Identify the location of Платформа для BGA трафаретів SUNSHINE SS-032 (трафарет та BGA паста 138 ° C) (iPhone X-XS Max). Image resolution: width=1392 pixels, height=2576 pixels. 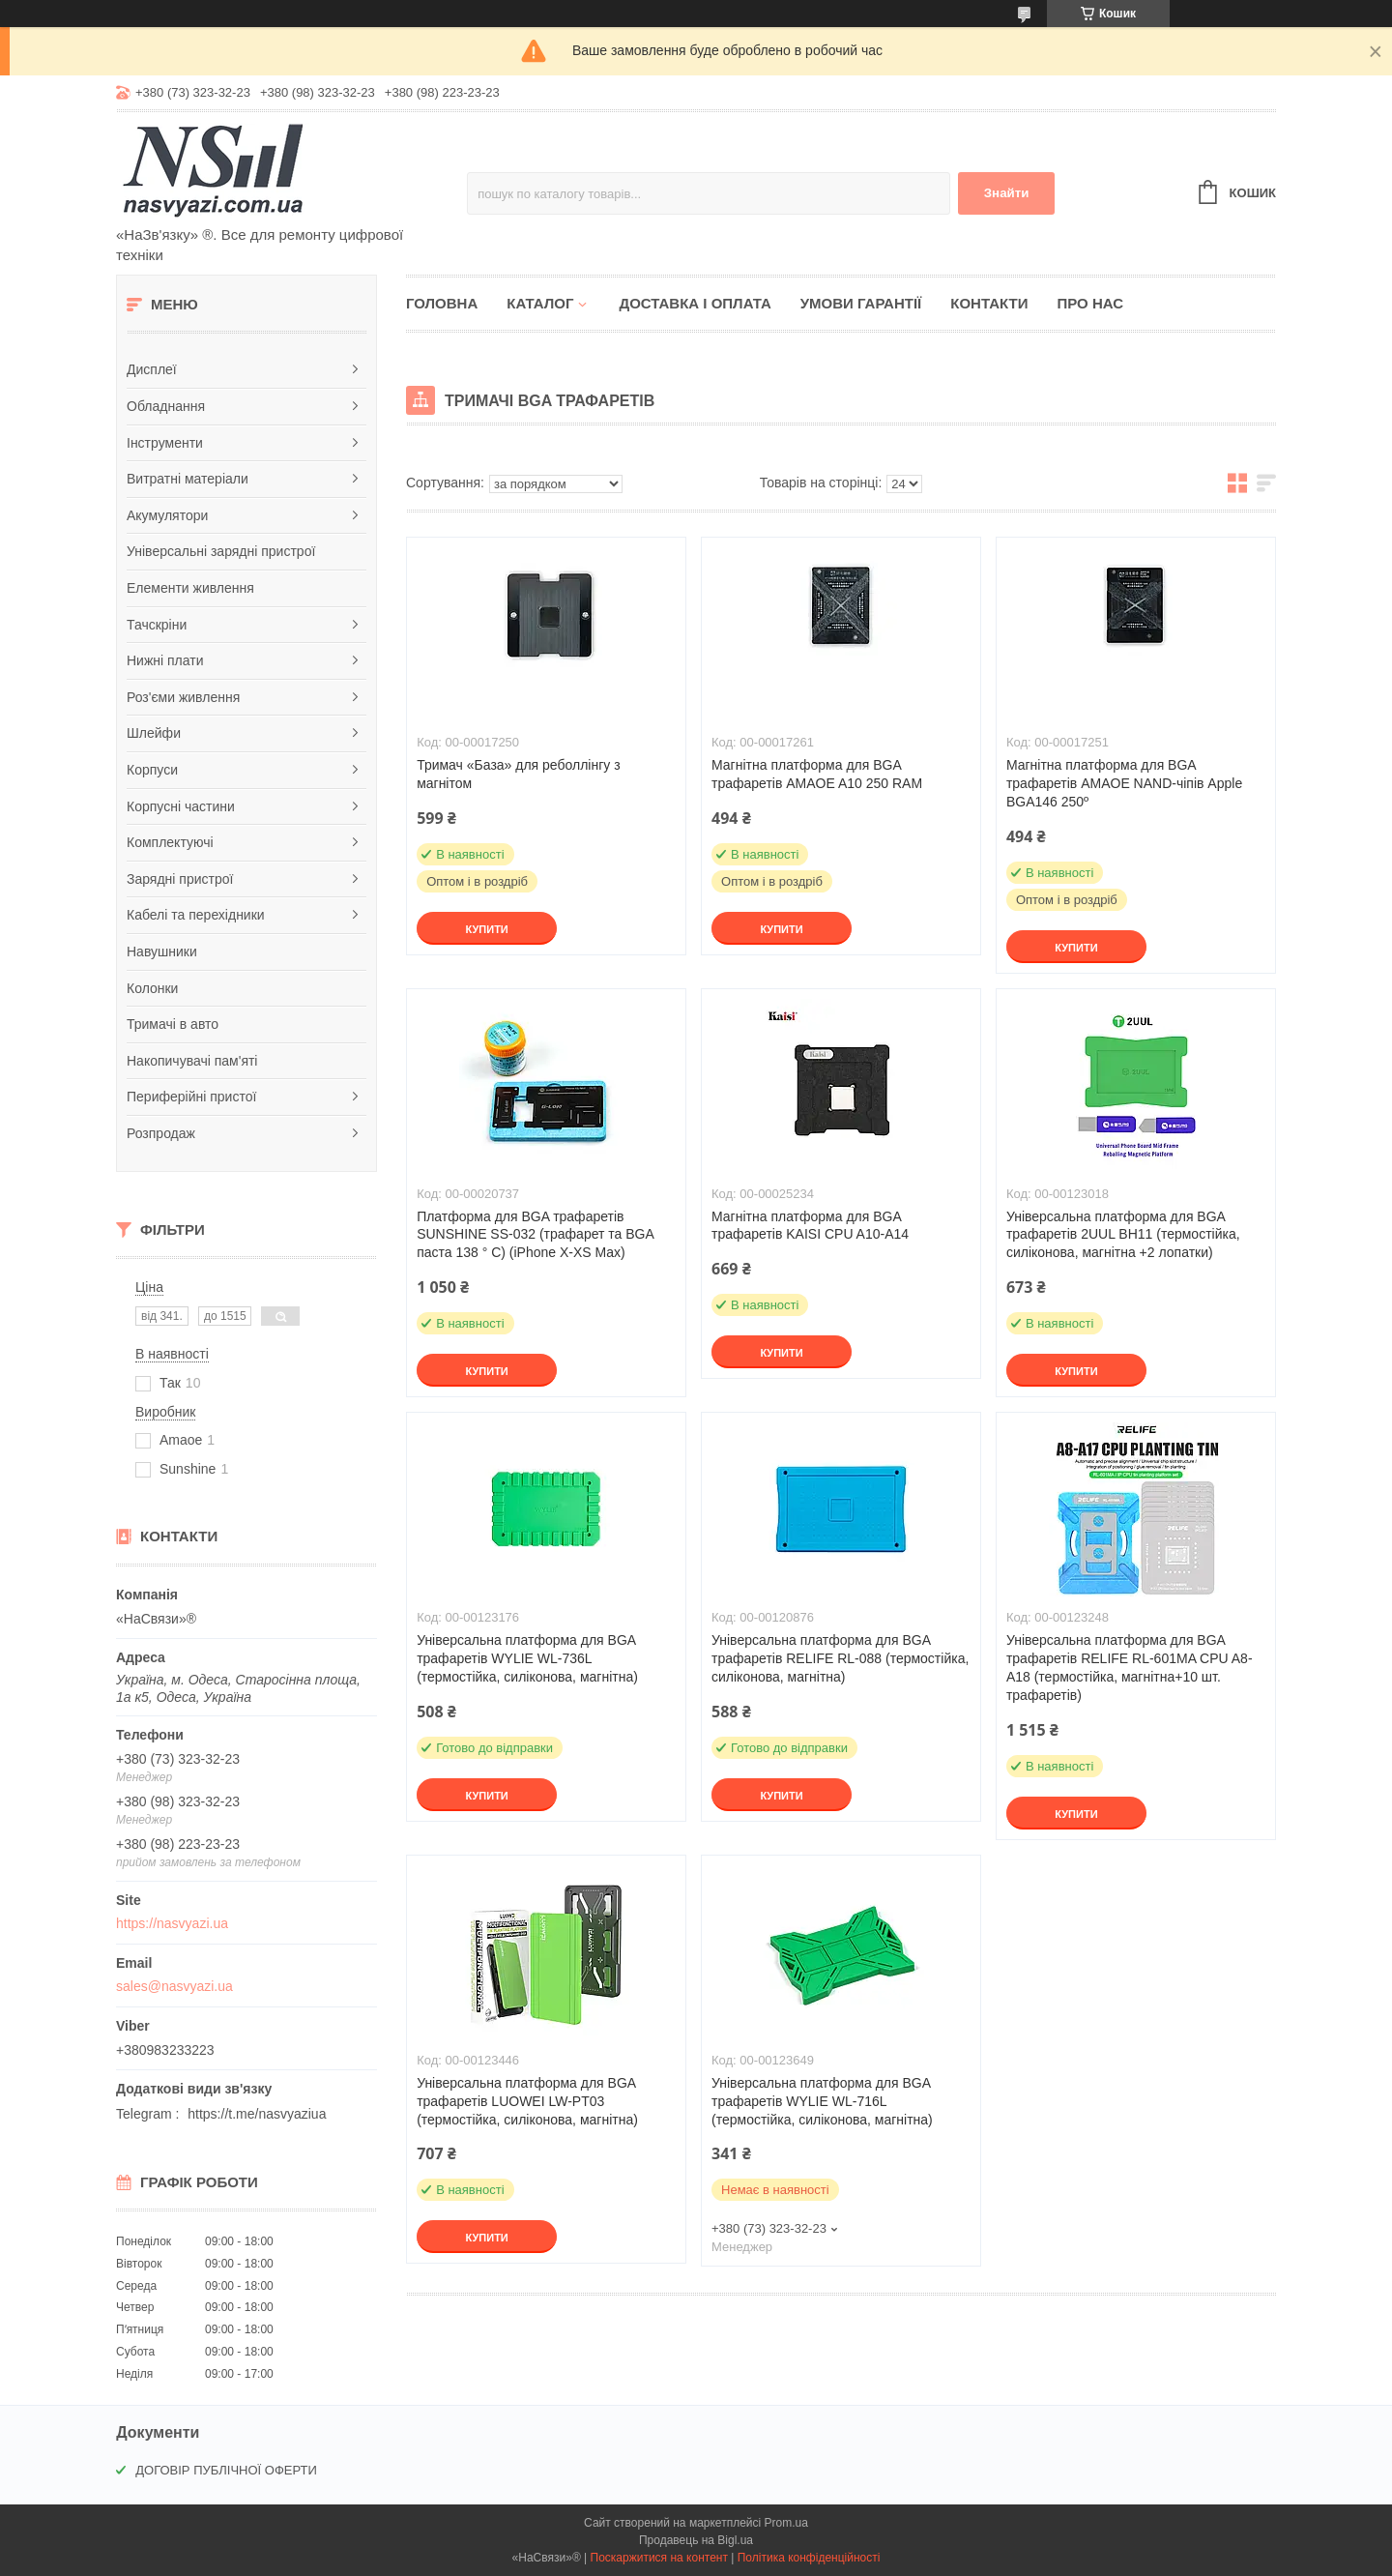
(535, 1235).